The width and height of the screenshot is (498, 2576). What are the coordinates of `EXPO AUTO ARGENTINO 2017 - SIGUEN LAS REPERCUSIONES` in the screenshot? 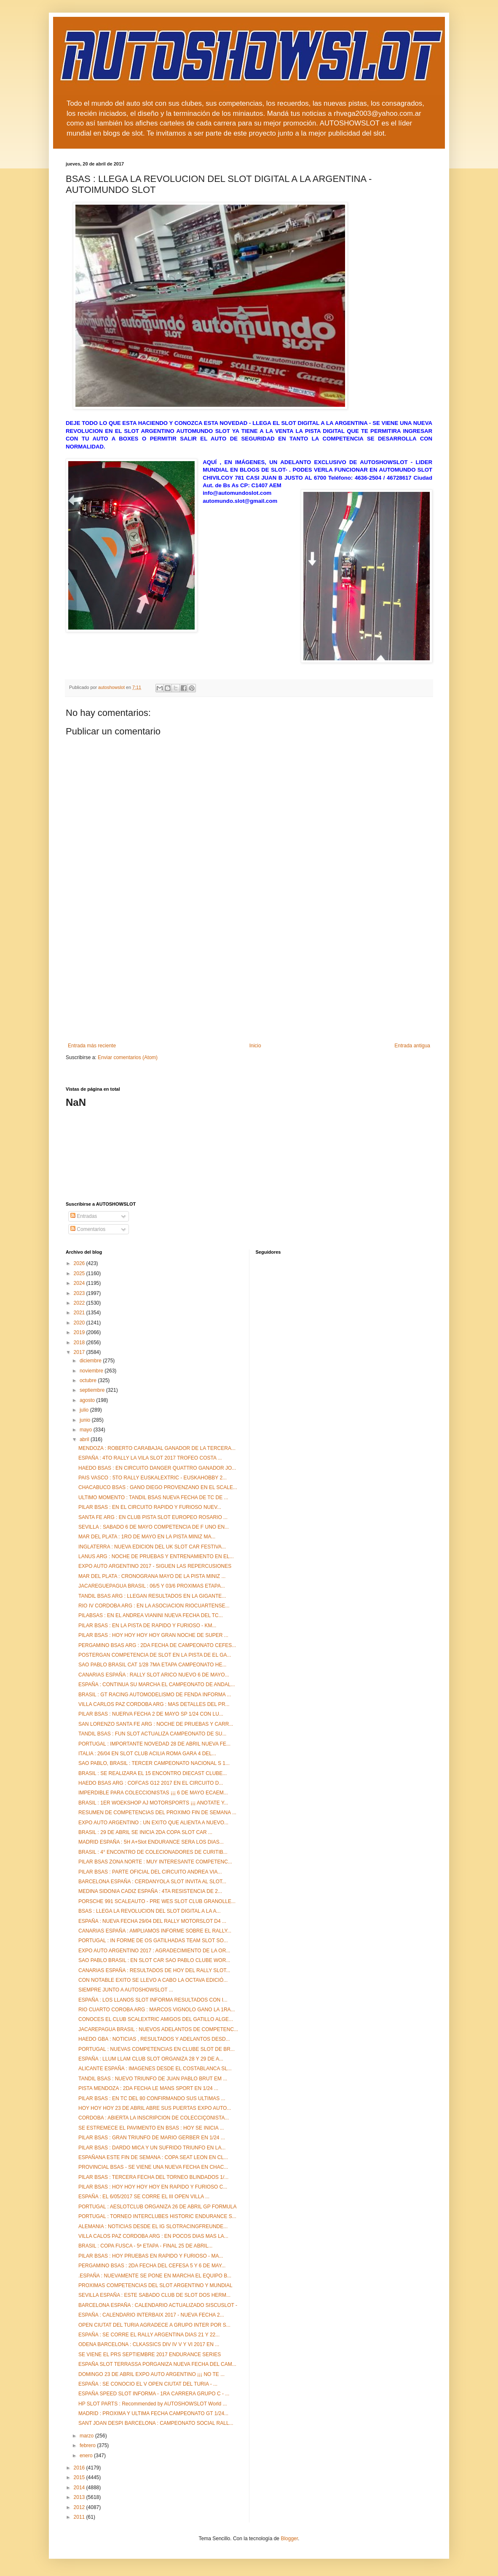 It's located at (154, 1566).